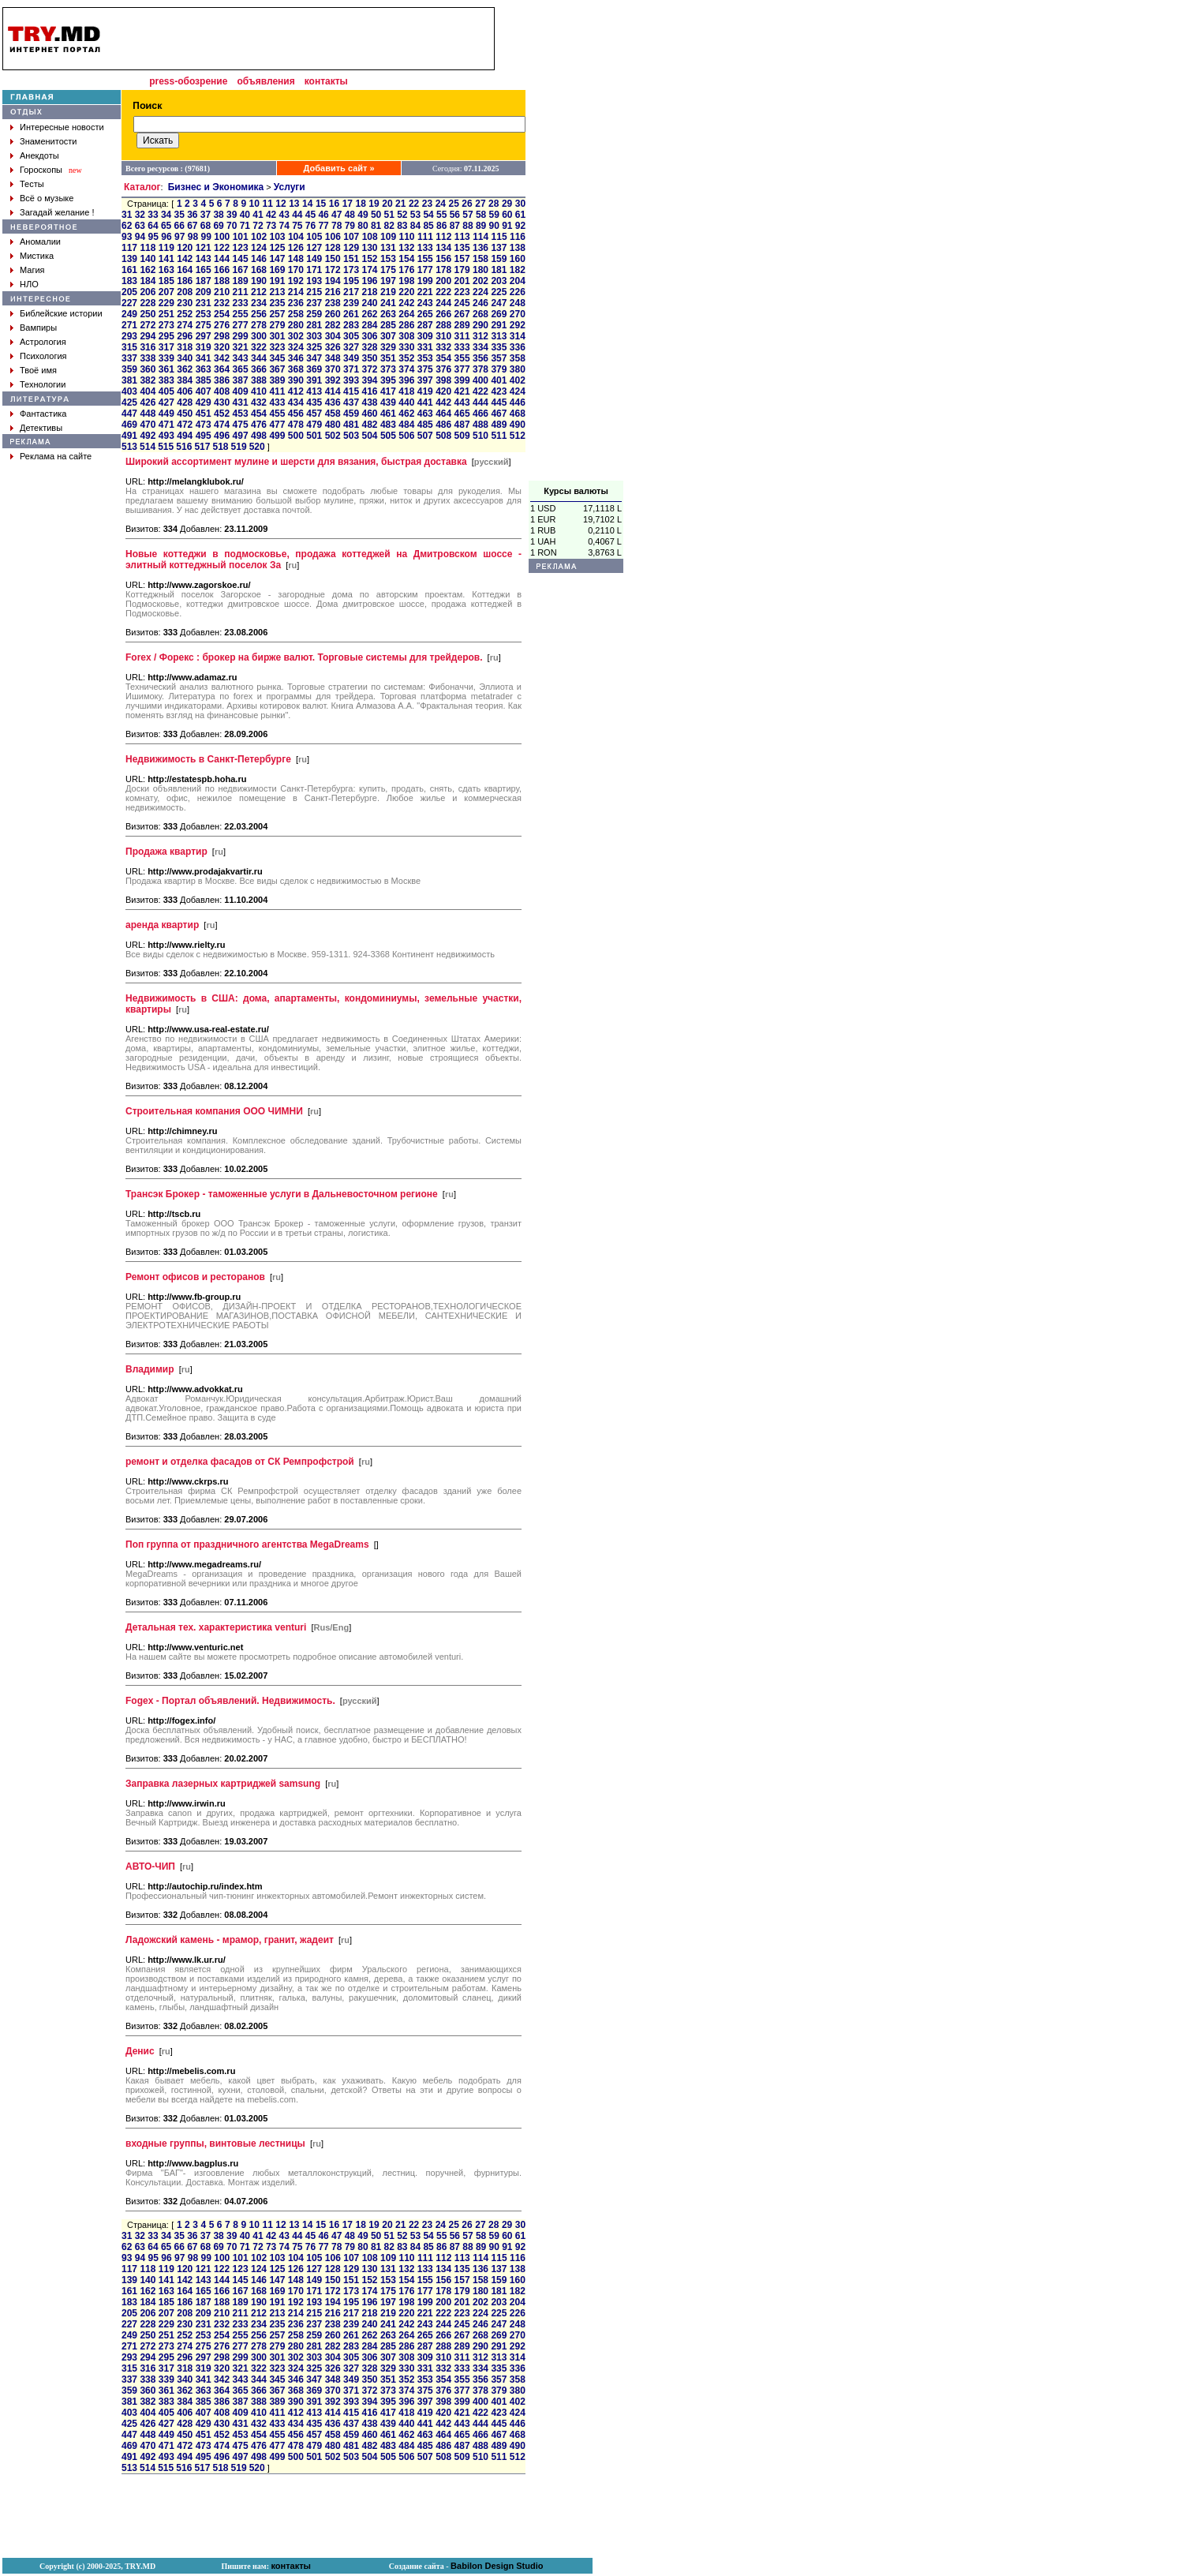 Image resolution: width=1204 pixels, height=2576 pixels. I want to click on 87, so click(455, 225).